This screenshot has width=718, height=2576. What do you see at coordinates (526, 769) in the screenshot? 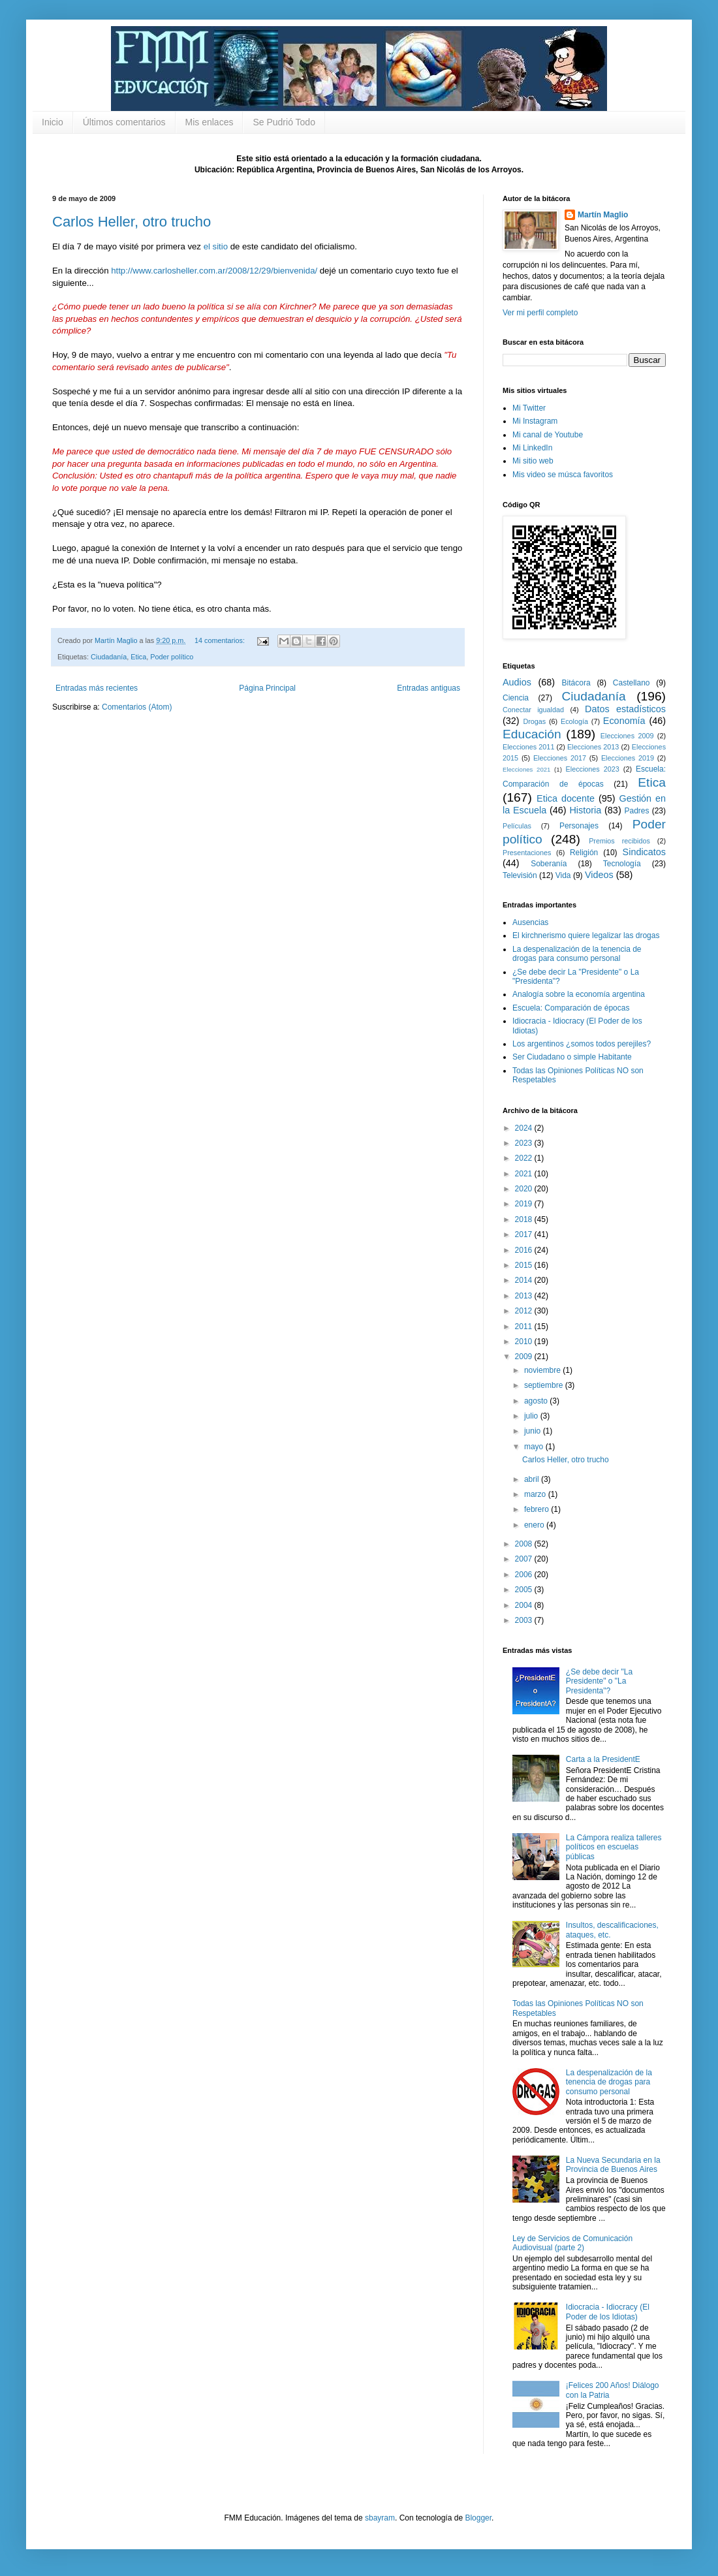
I see `Elecciones 2021` at bounding box center [526, 769].